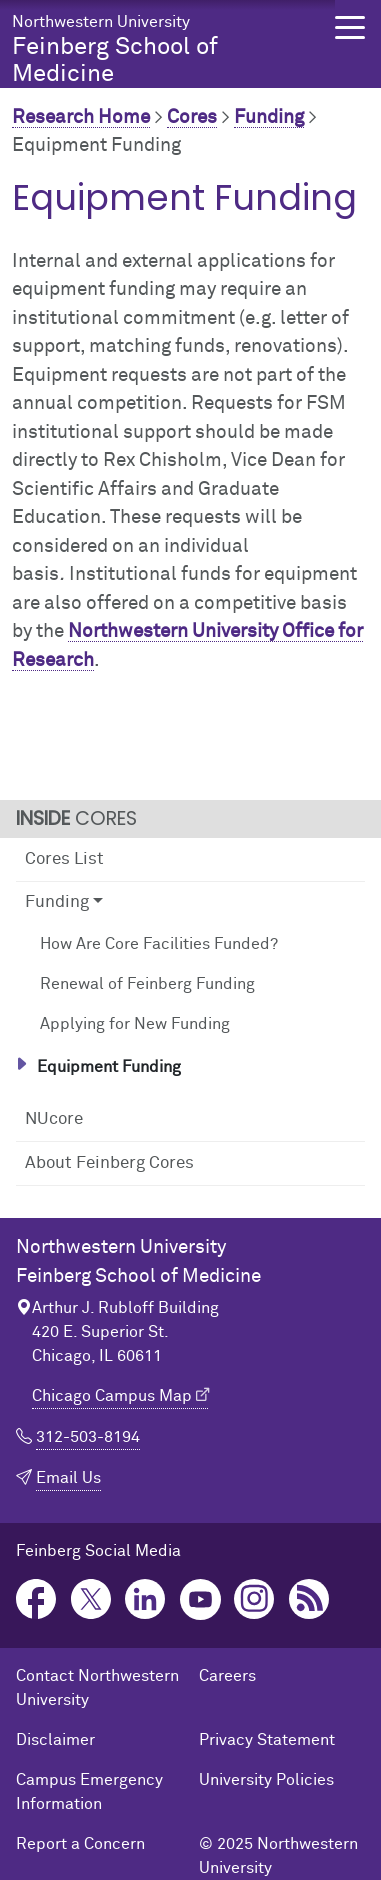 This screenshot has height=1880, width=381. What do you see at coordinates (350, 27) in the screenshot?
I see `[button]` at bounding box center [350, 27].